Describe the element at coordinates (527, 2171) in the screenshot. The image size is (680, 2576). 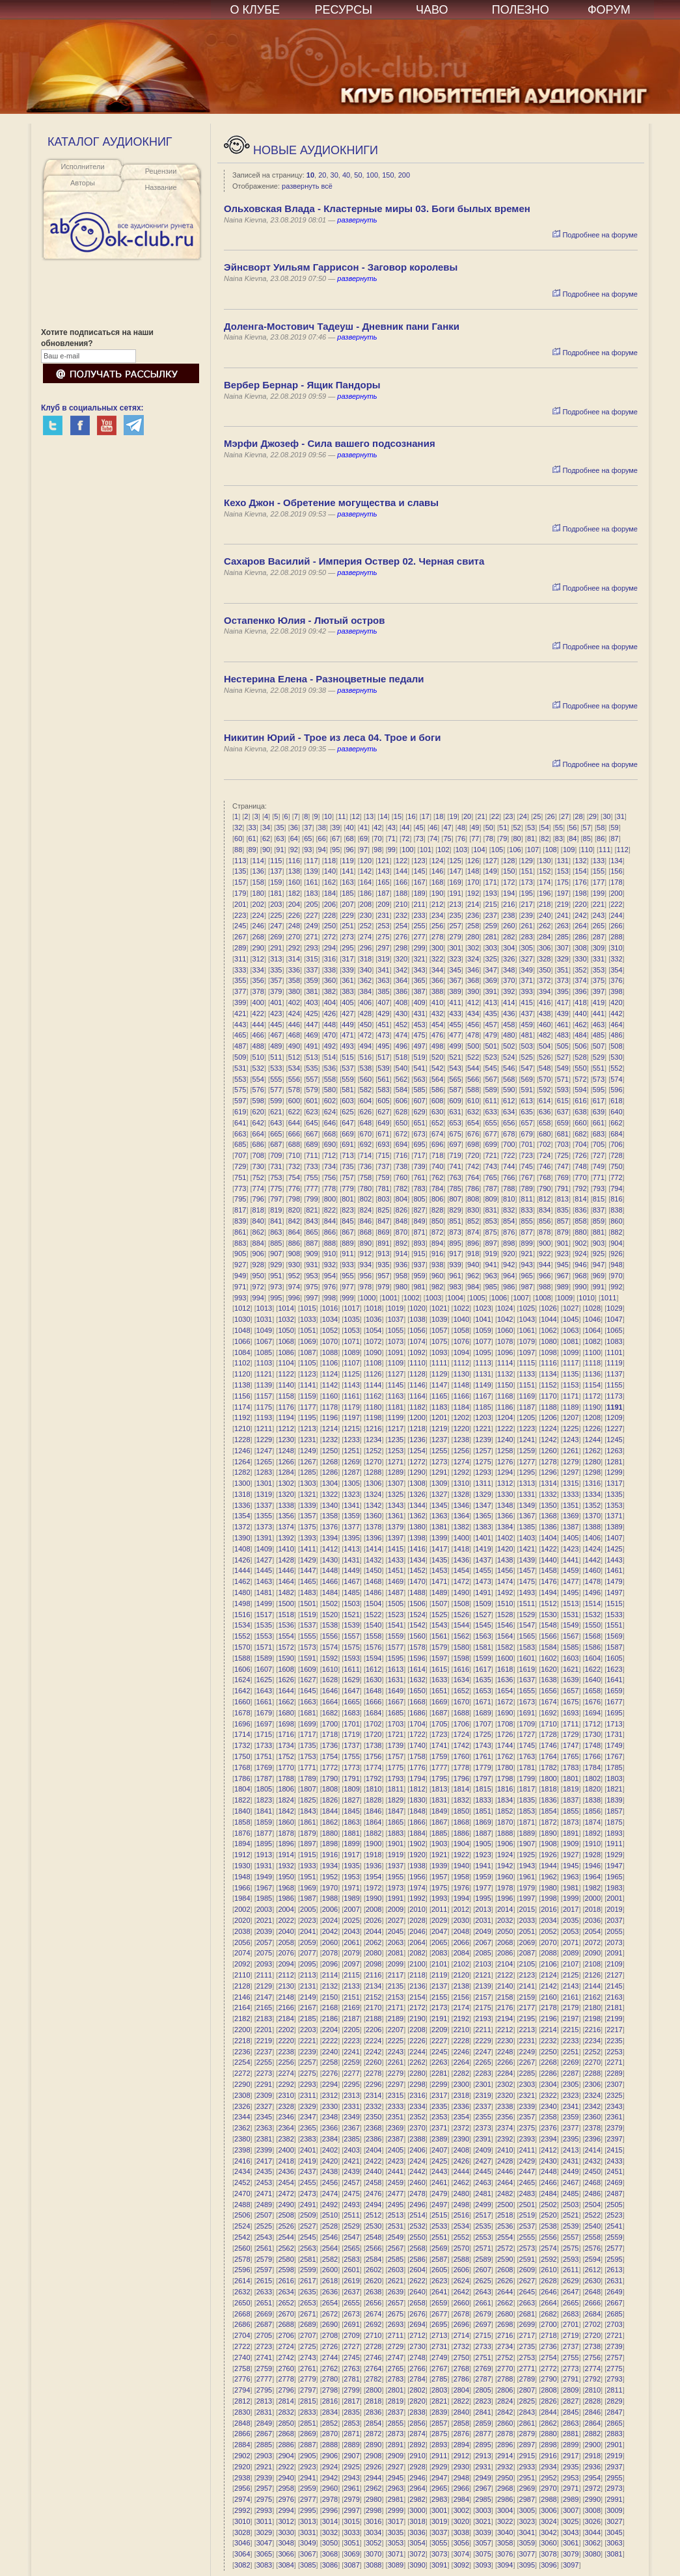
I see `2447` at that location.